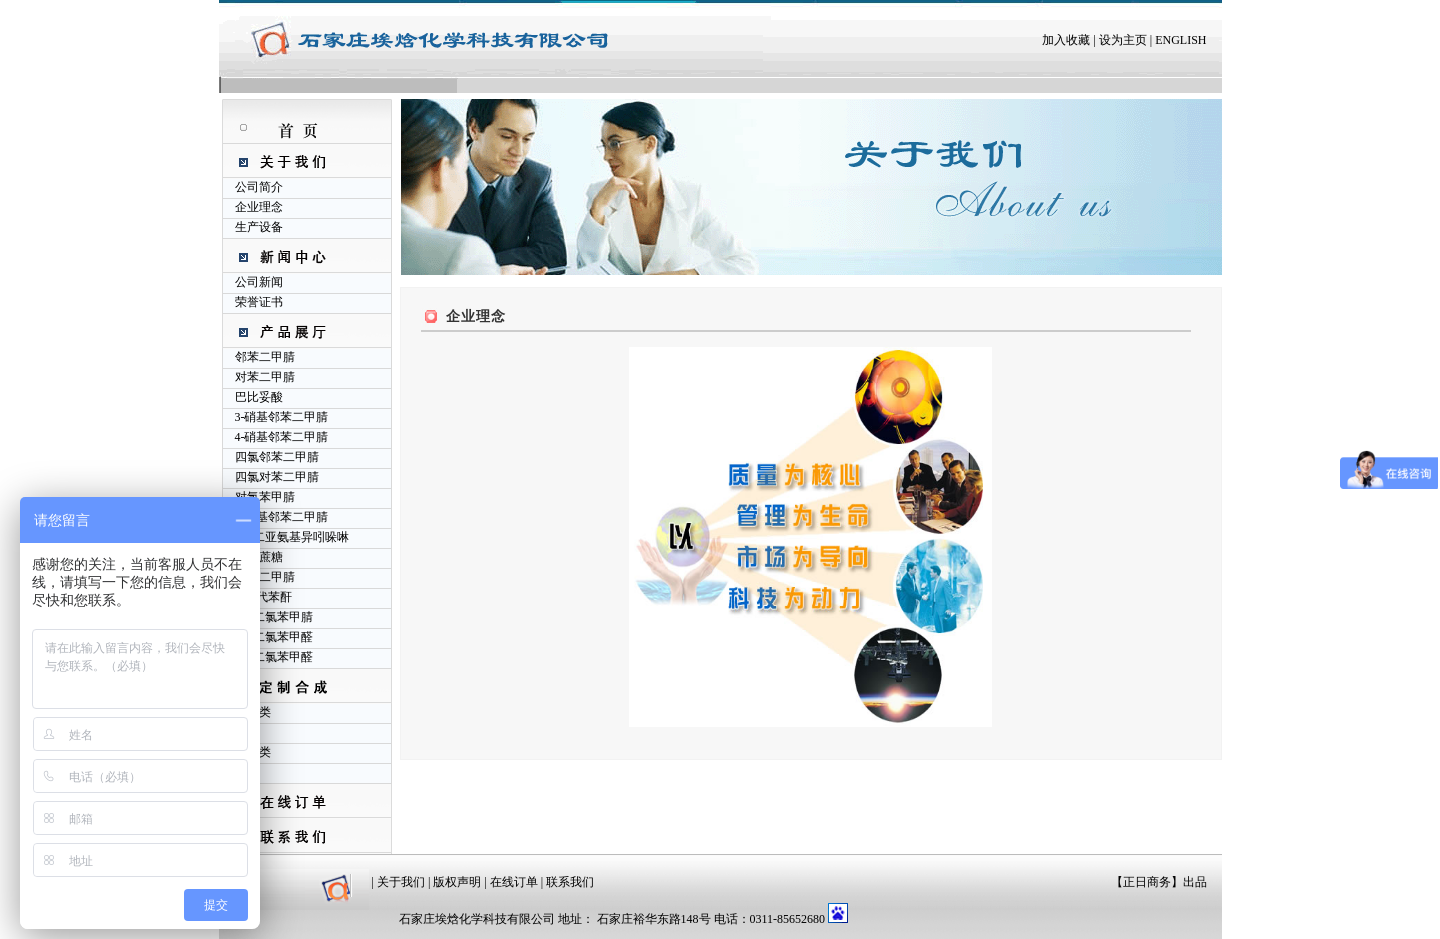 This screenshot has height=939, width=1440. I want to click on 生产设备, so click(259, 227).